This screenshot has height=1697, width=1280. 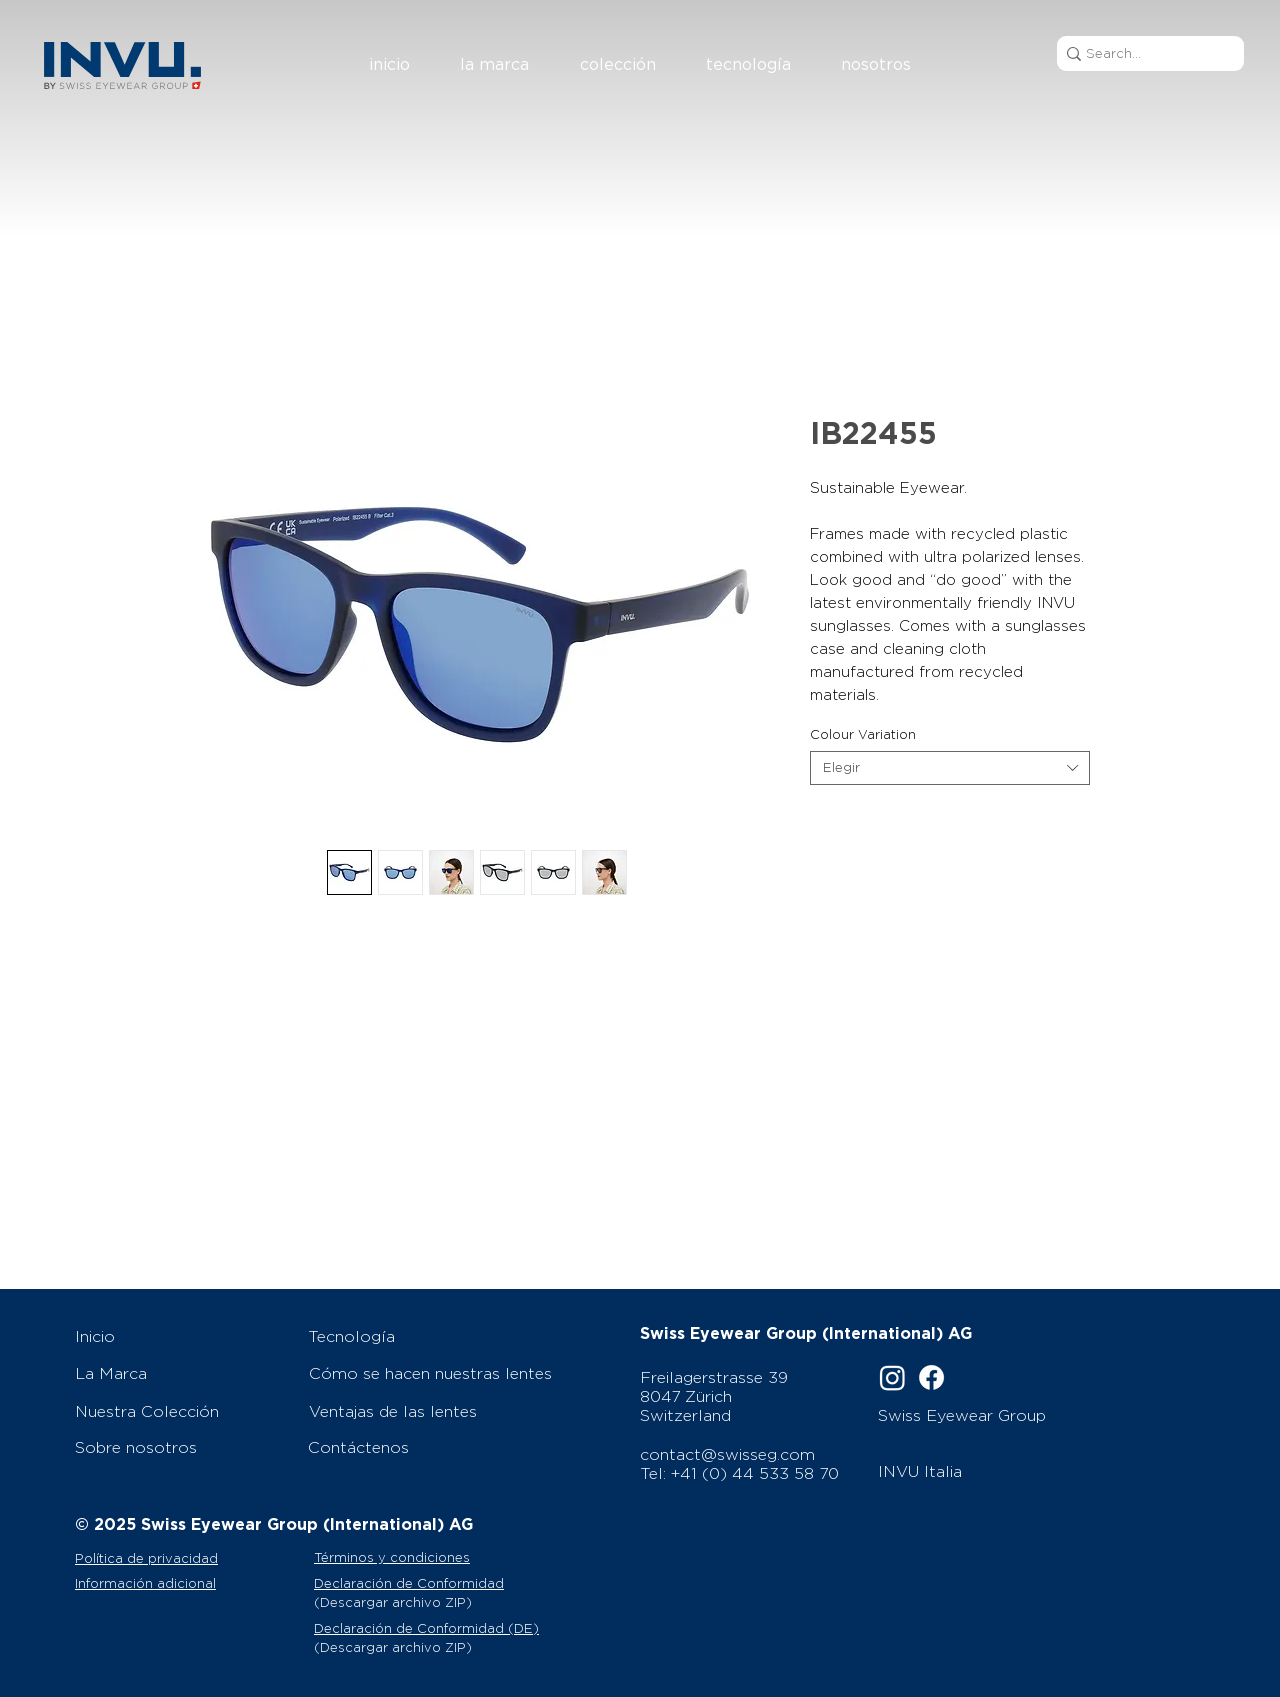 I want to click on [Facebook], so click(x=931, y=1377).